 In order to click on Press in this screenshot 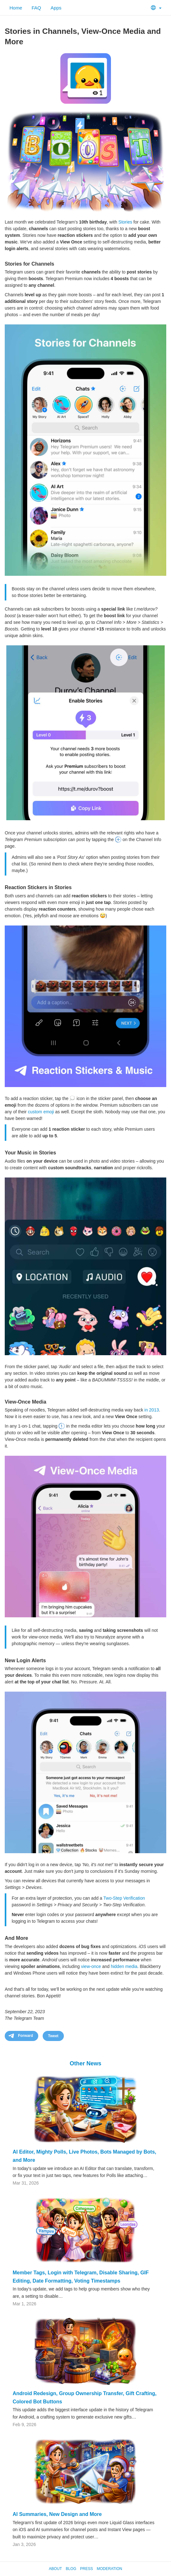, I will do `click(86, 2569)`.